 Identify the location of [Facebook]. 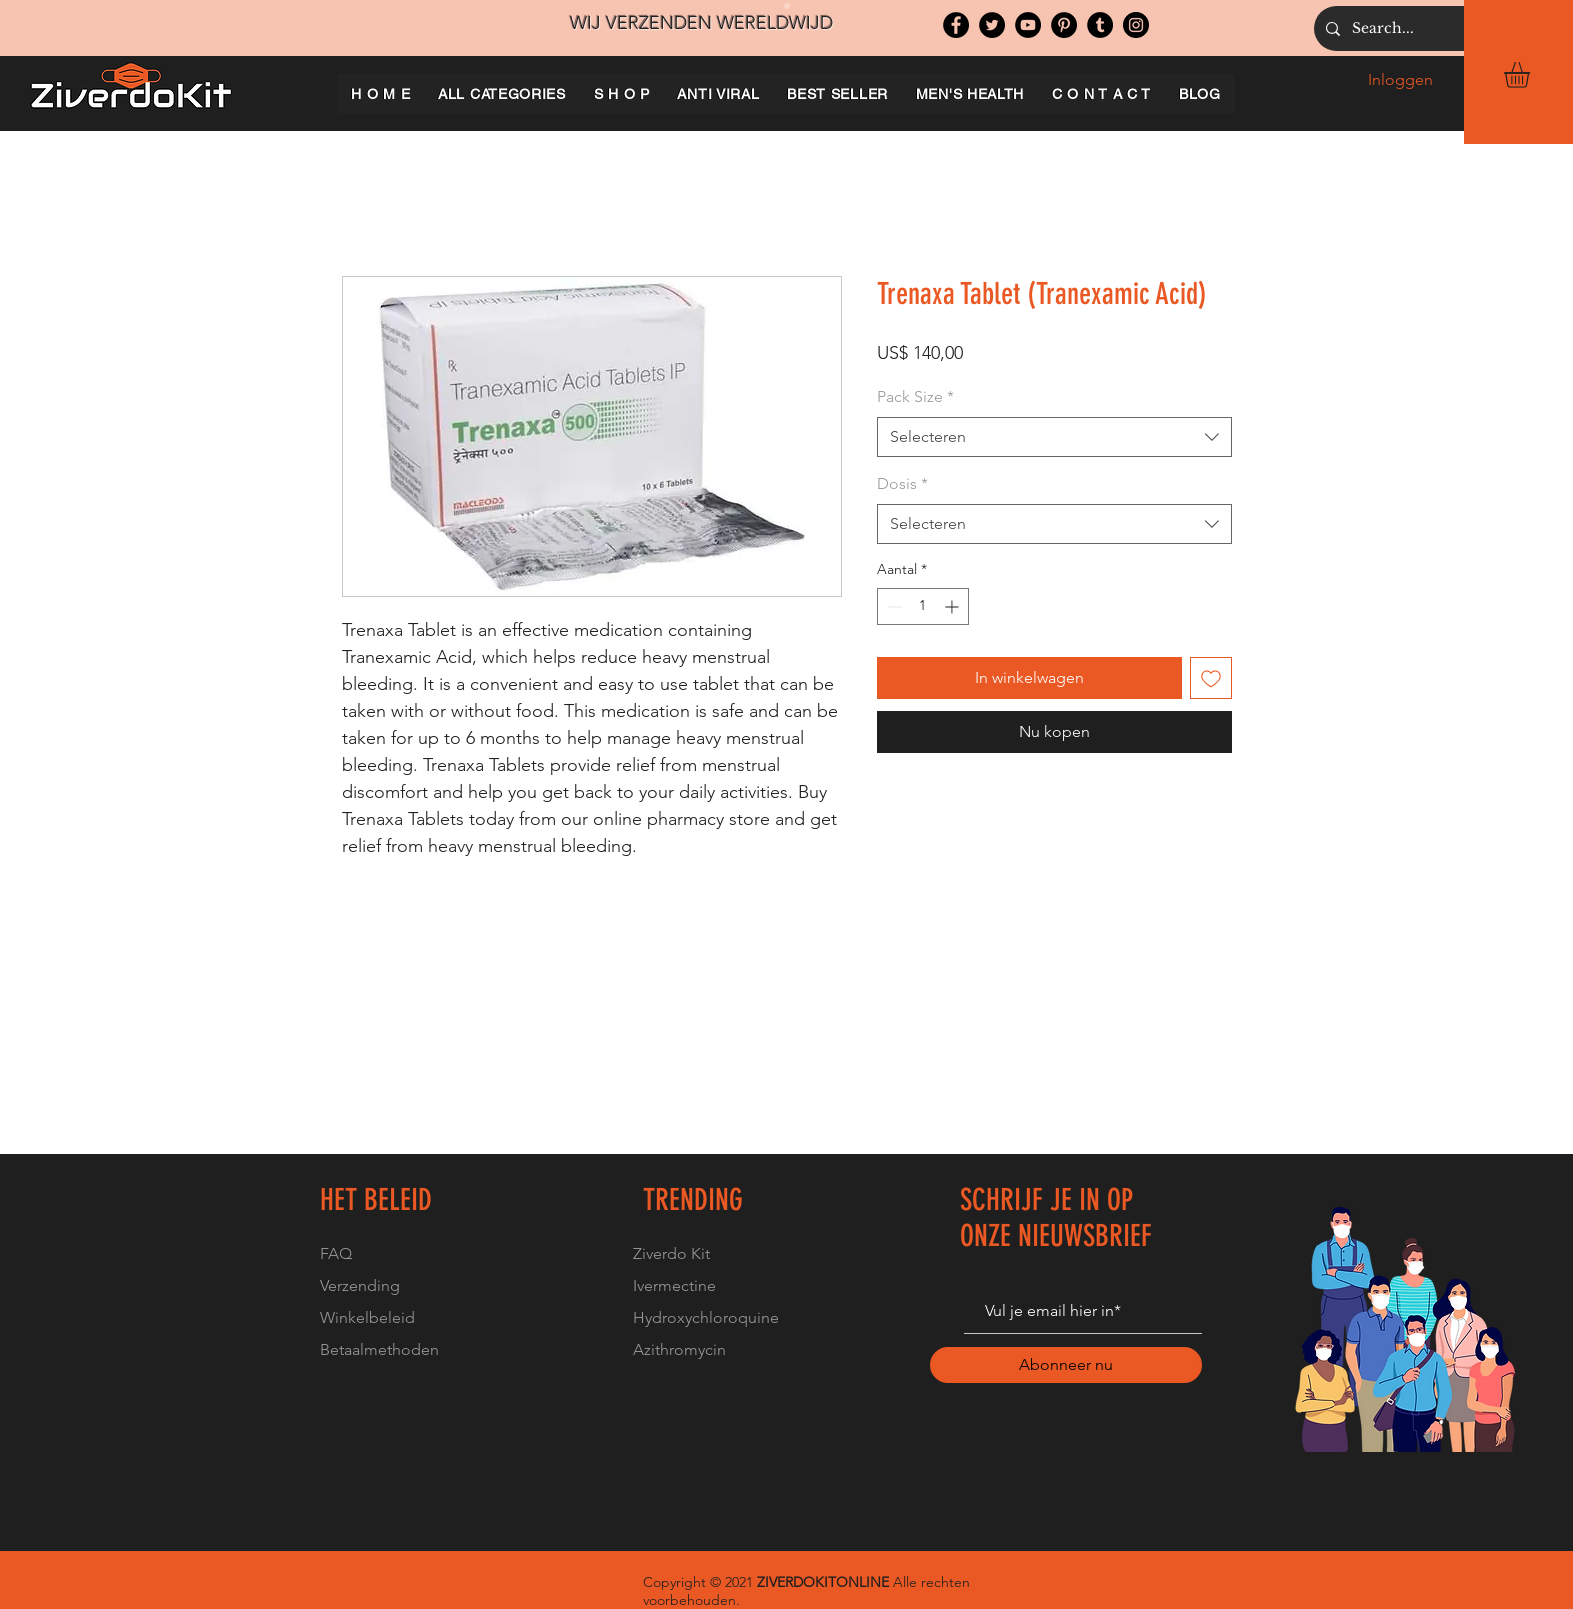
(956, 25).